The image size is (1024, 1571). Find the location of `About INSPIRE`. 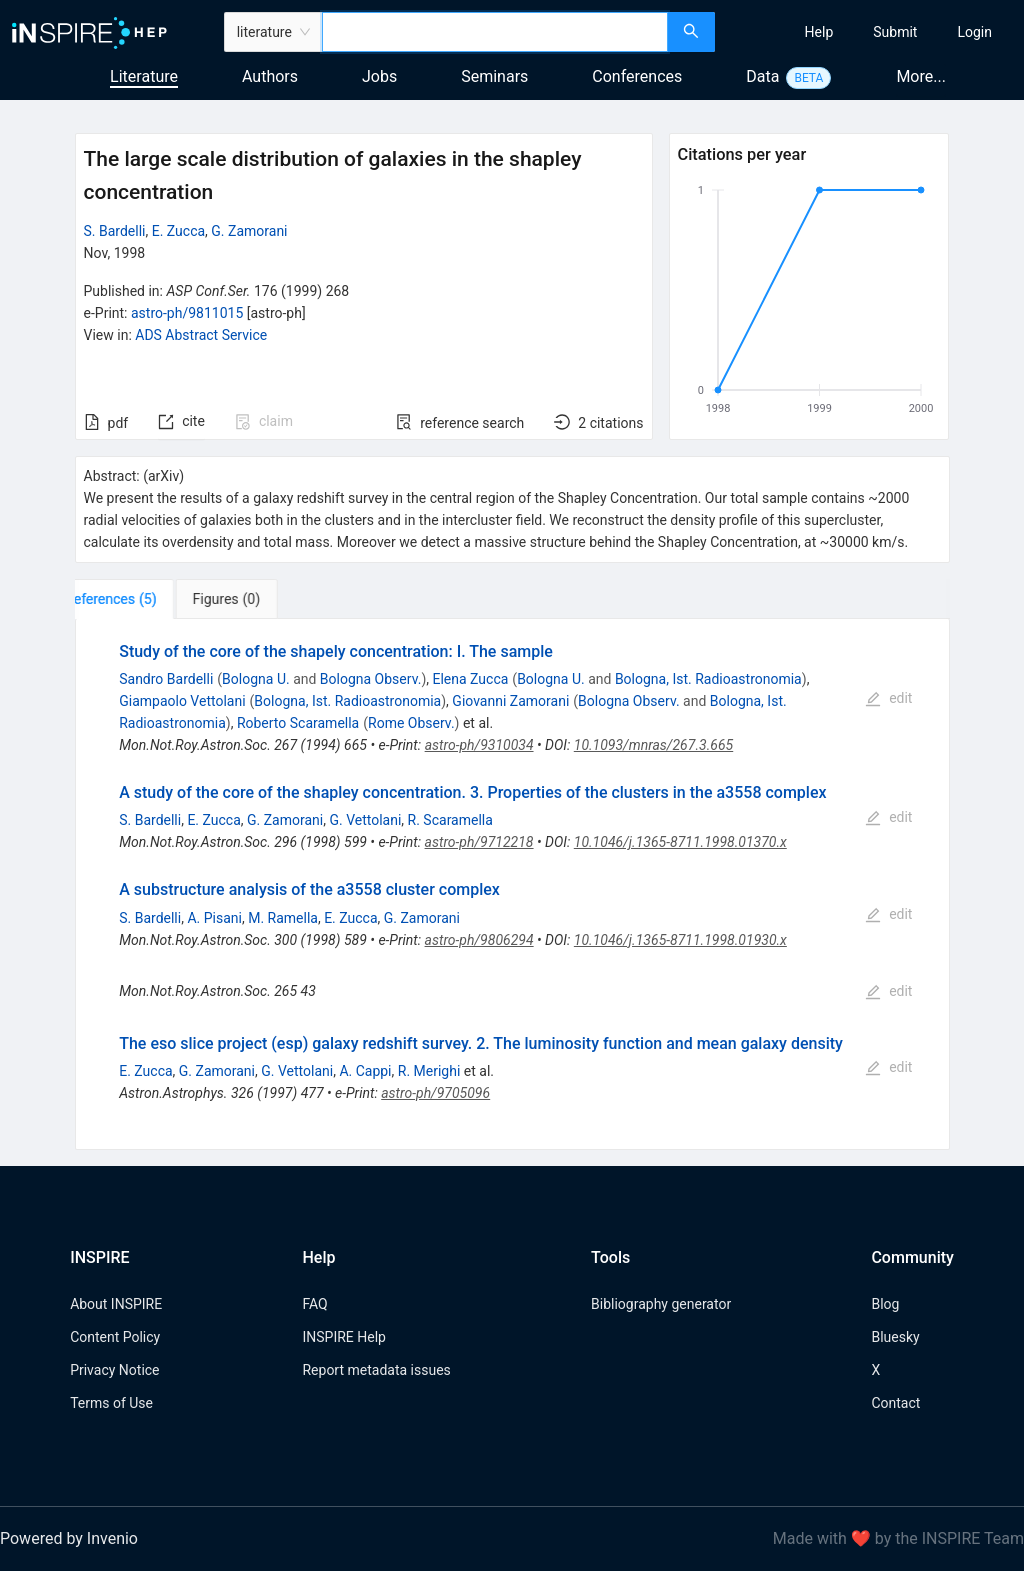

About INSPIRE is located at coordinates (116, 1304).